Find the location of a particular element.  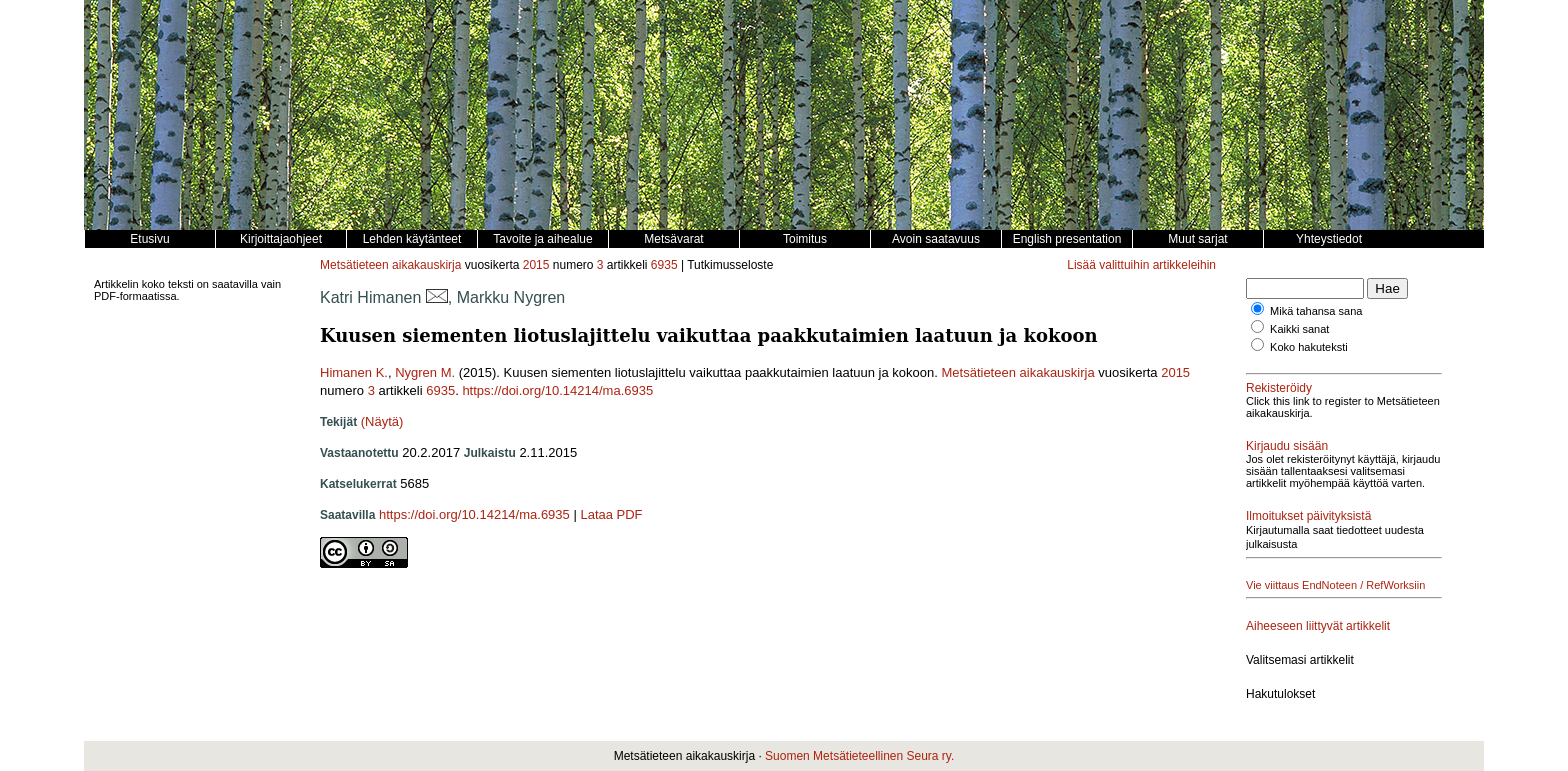

Himanen K. is located at coordinates (354, 372).